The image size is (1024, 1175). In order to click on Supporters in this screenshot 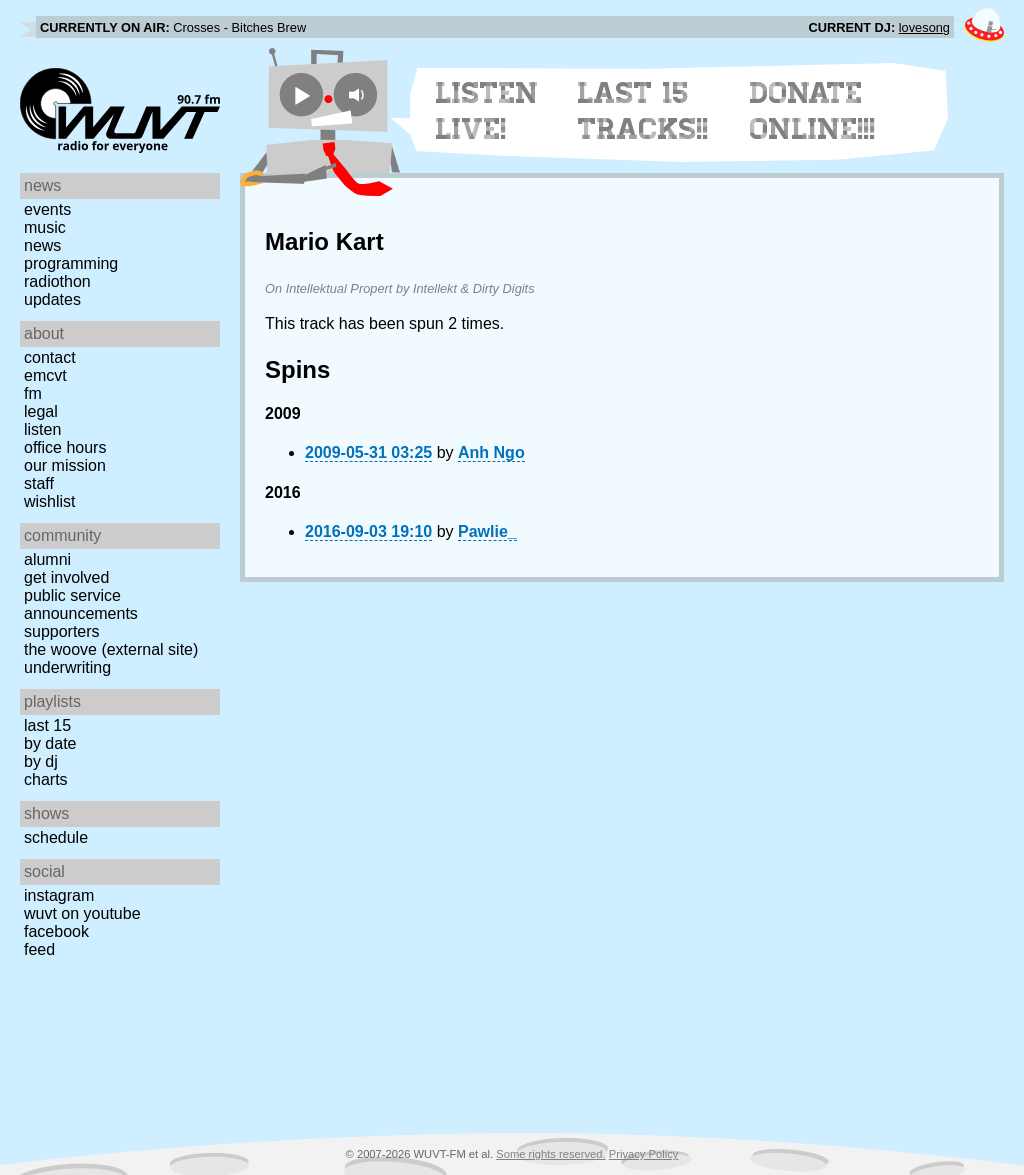, I will do `click(62, 631)`.